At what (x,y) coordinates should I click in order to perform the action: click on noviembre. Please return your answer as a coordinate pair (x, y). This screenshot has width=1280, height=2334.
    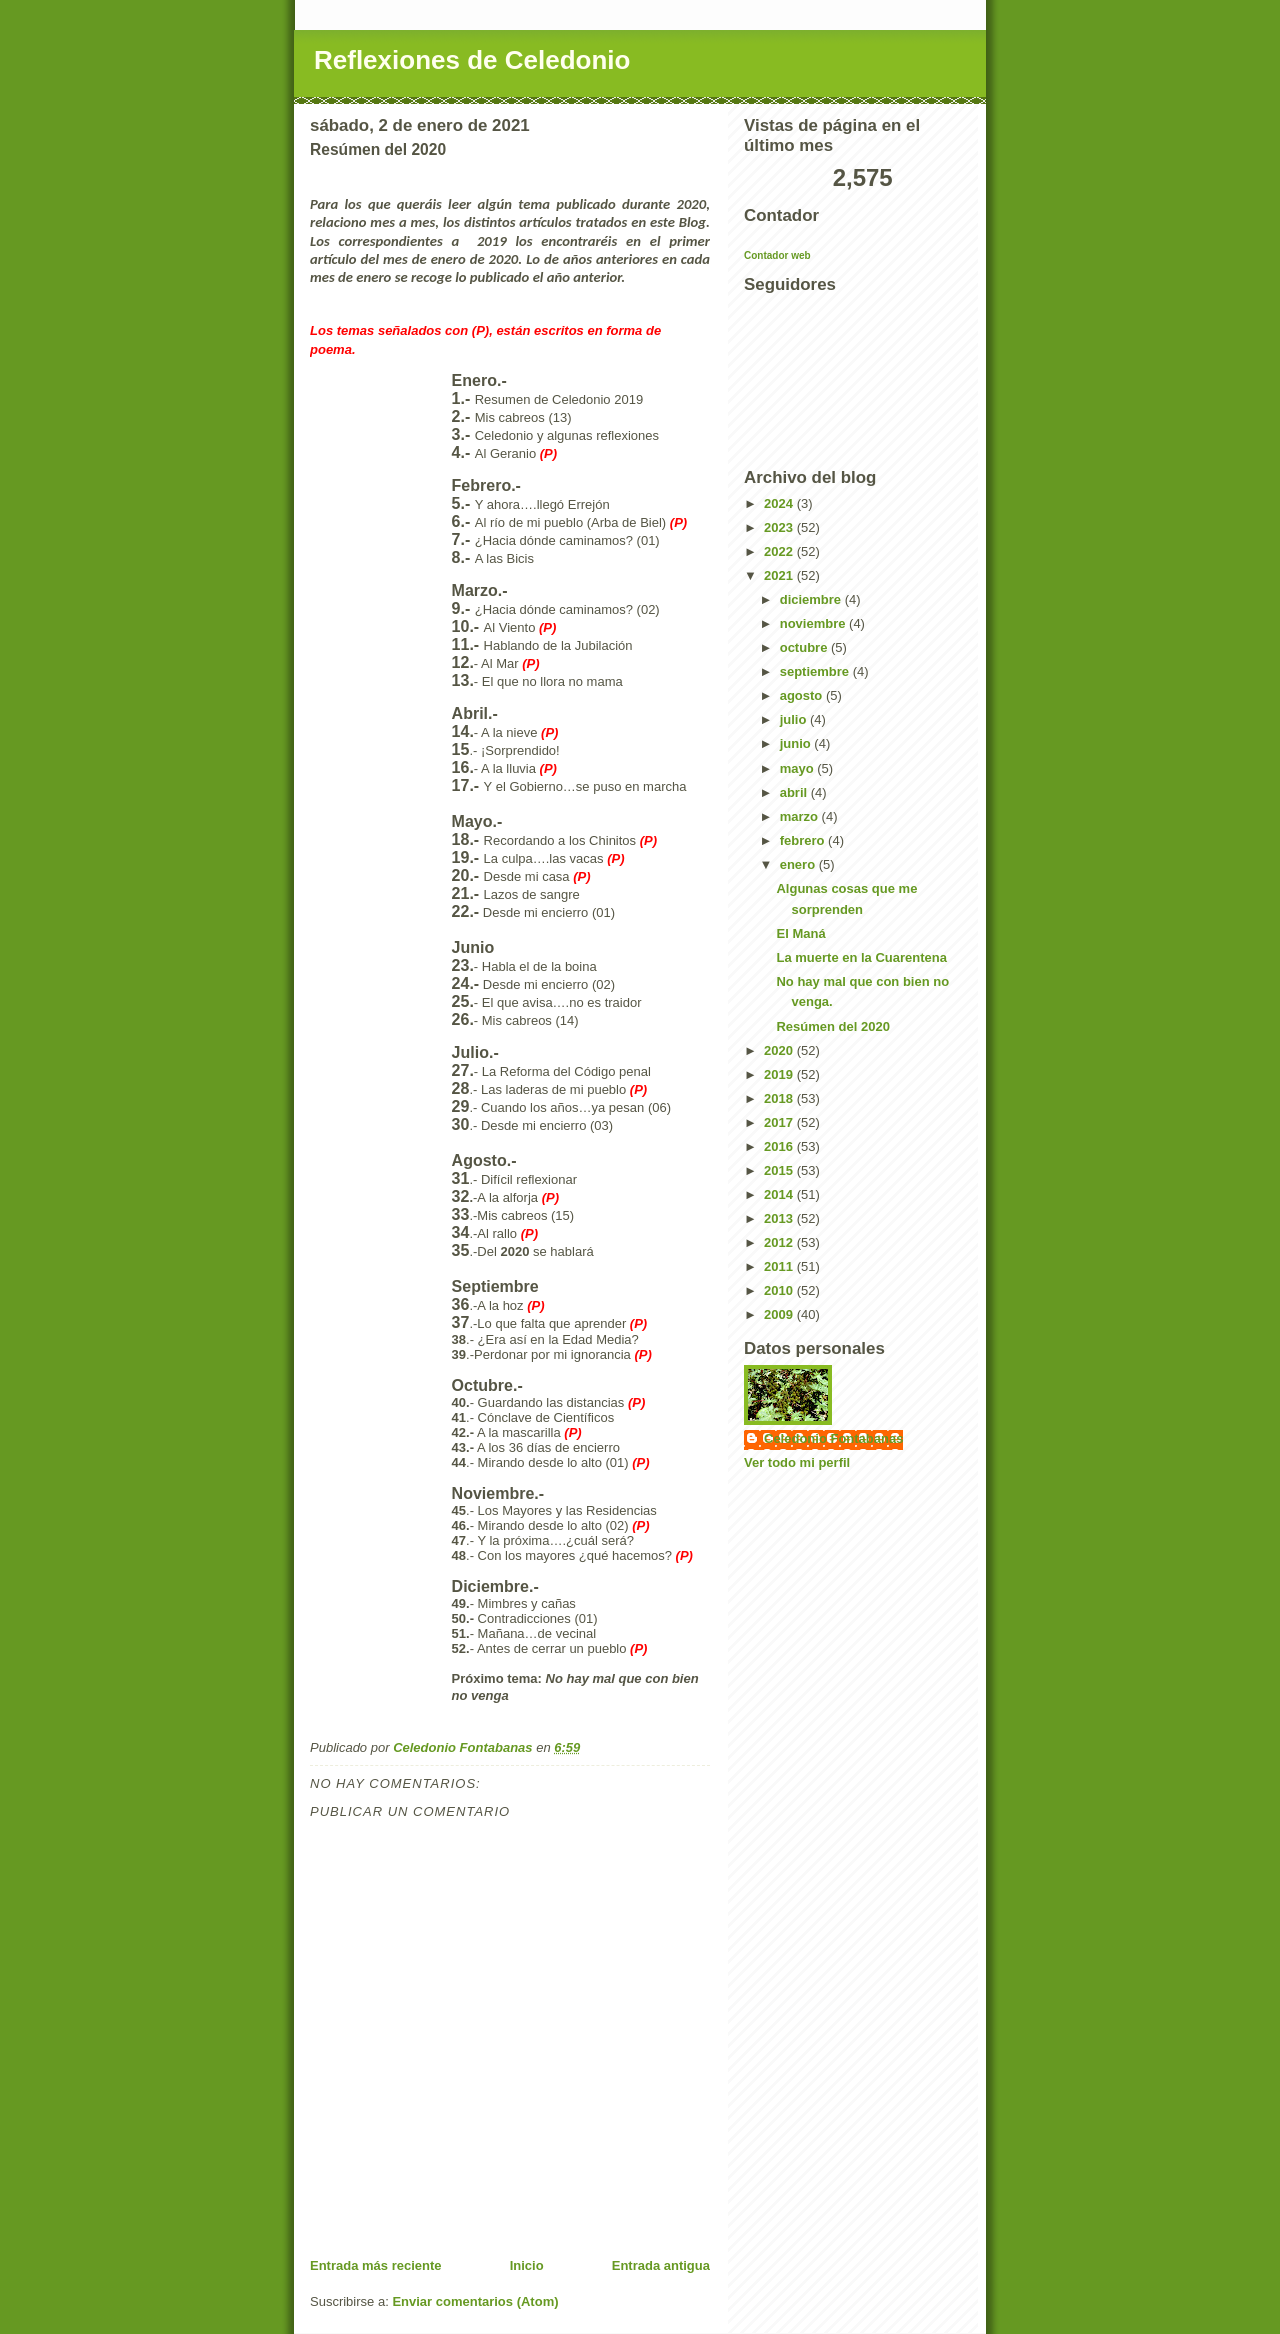
    Looking at the image, I should click on (814, 623).